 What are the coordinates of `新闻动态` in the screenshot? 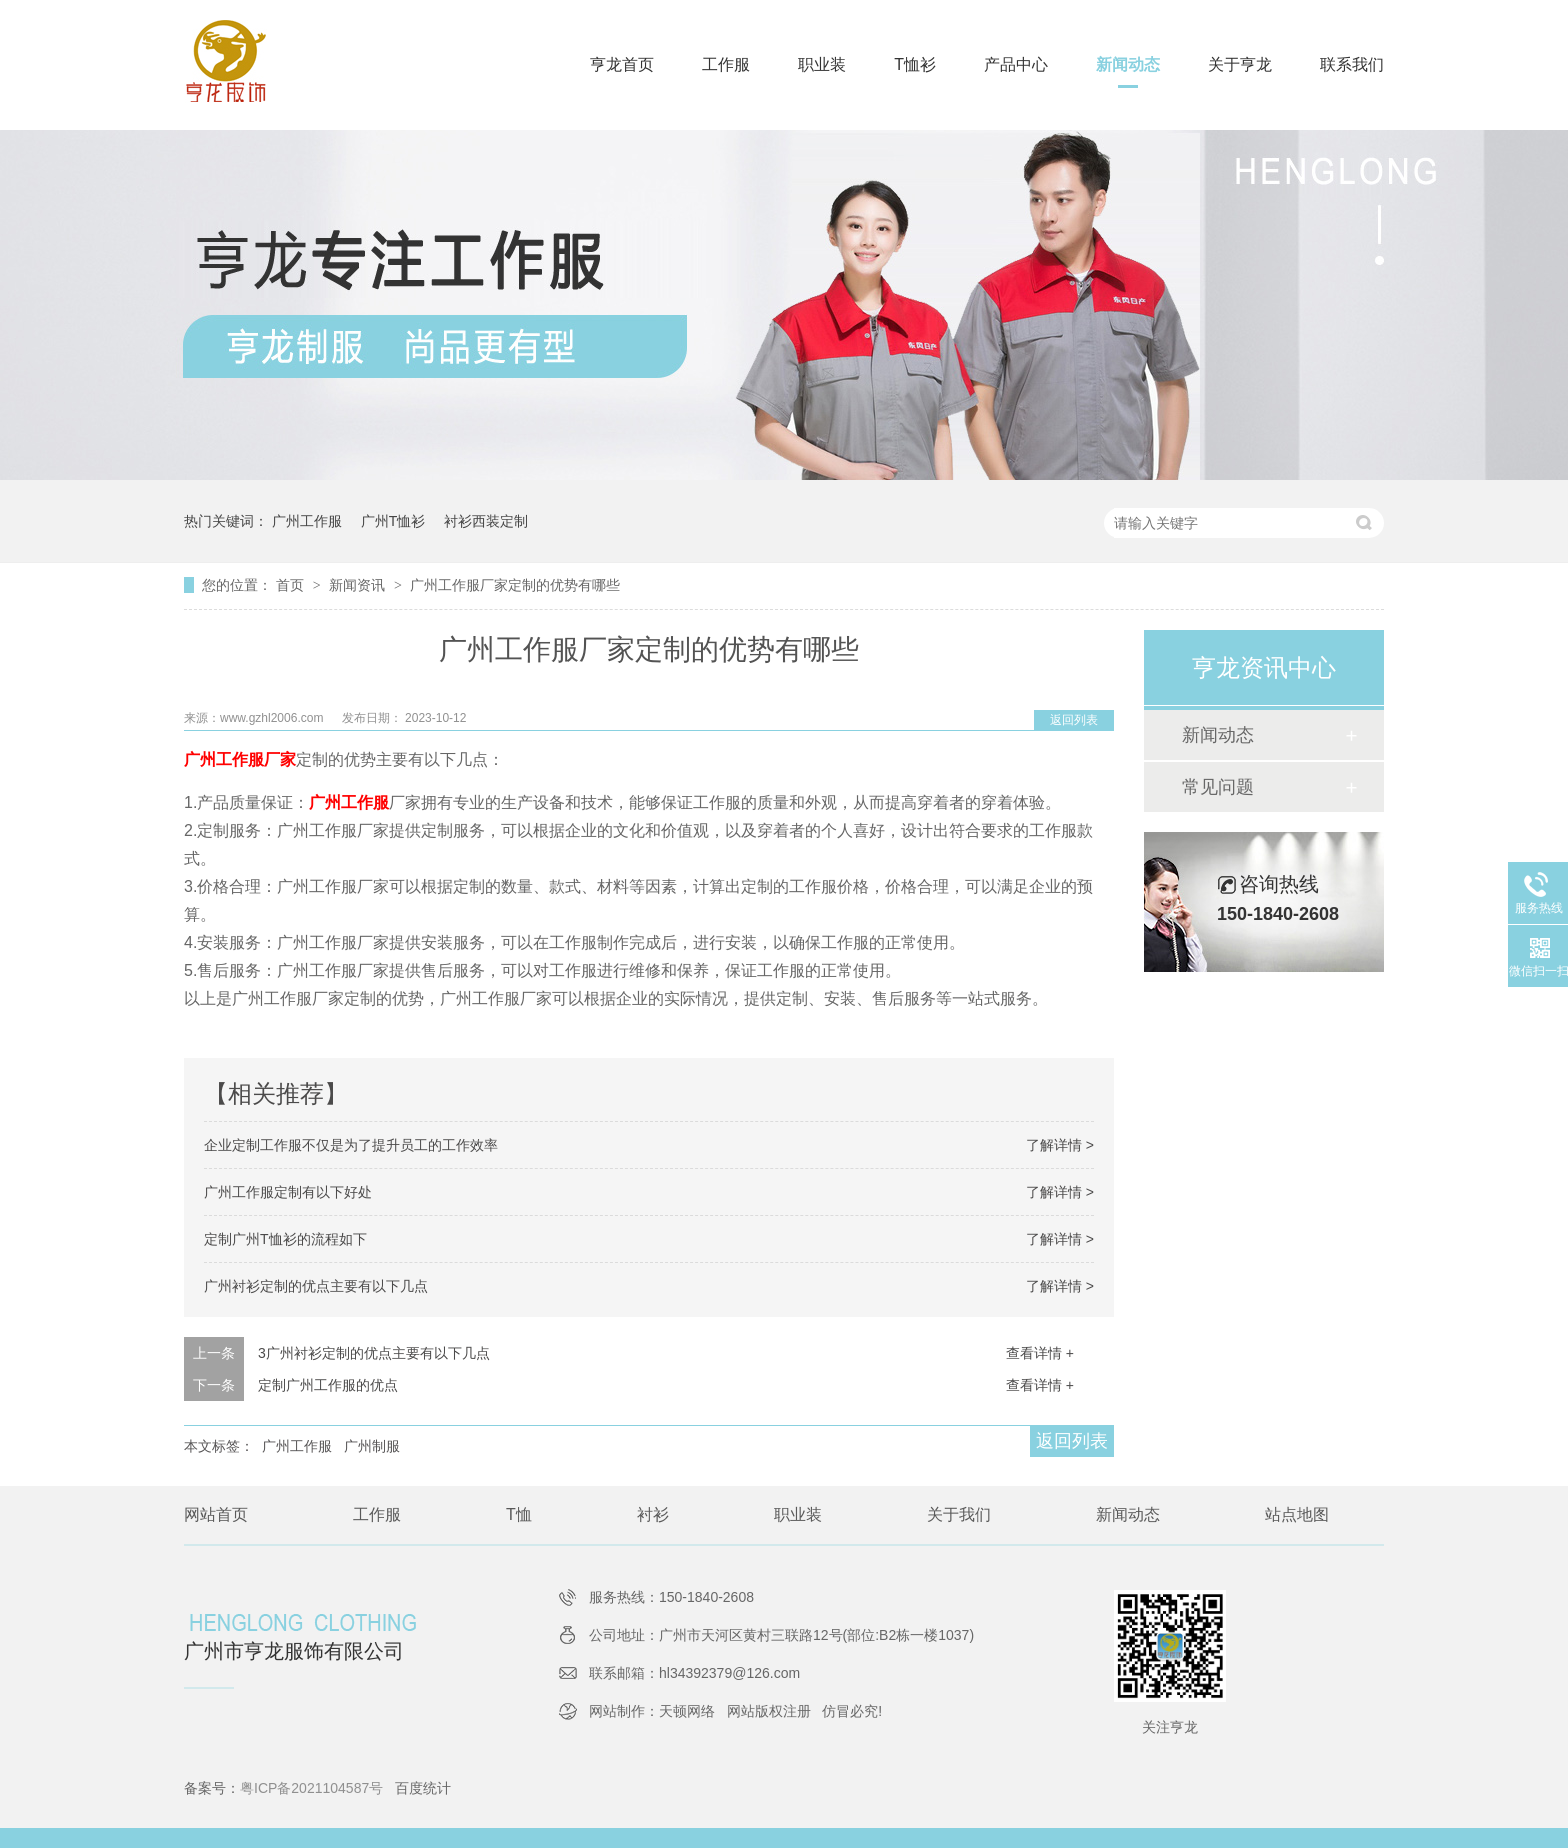 It's located at (1128, 64).